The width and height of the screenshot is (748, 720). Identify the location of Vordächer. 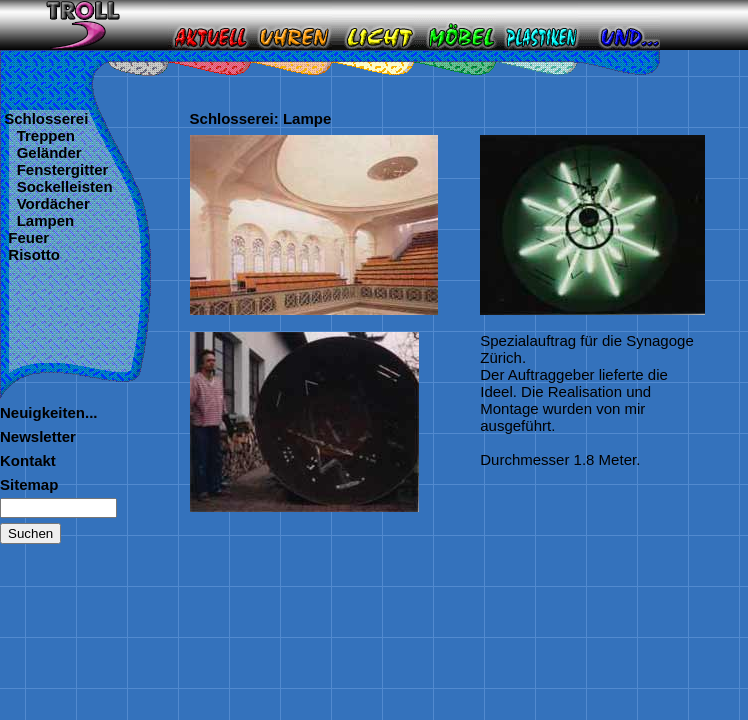
(48, 203).